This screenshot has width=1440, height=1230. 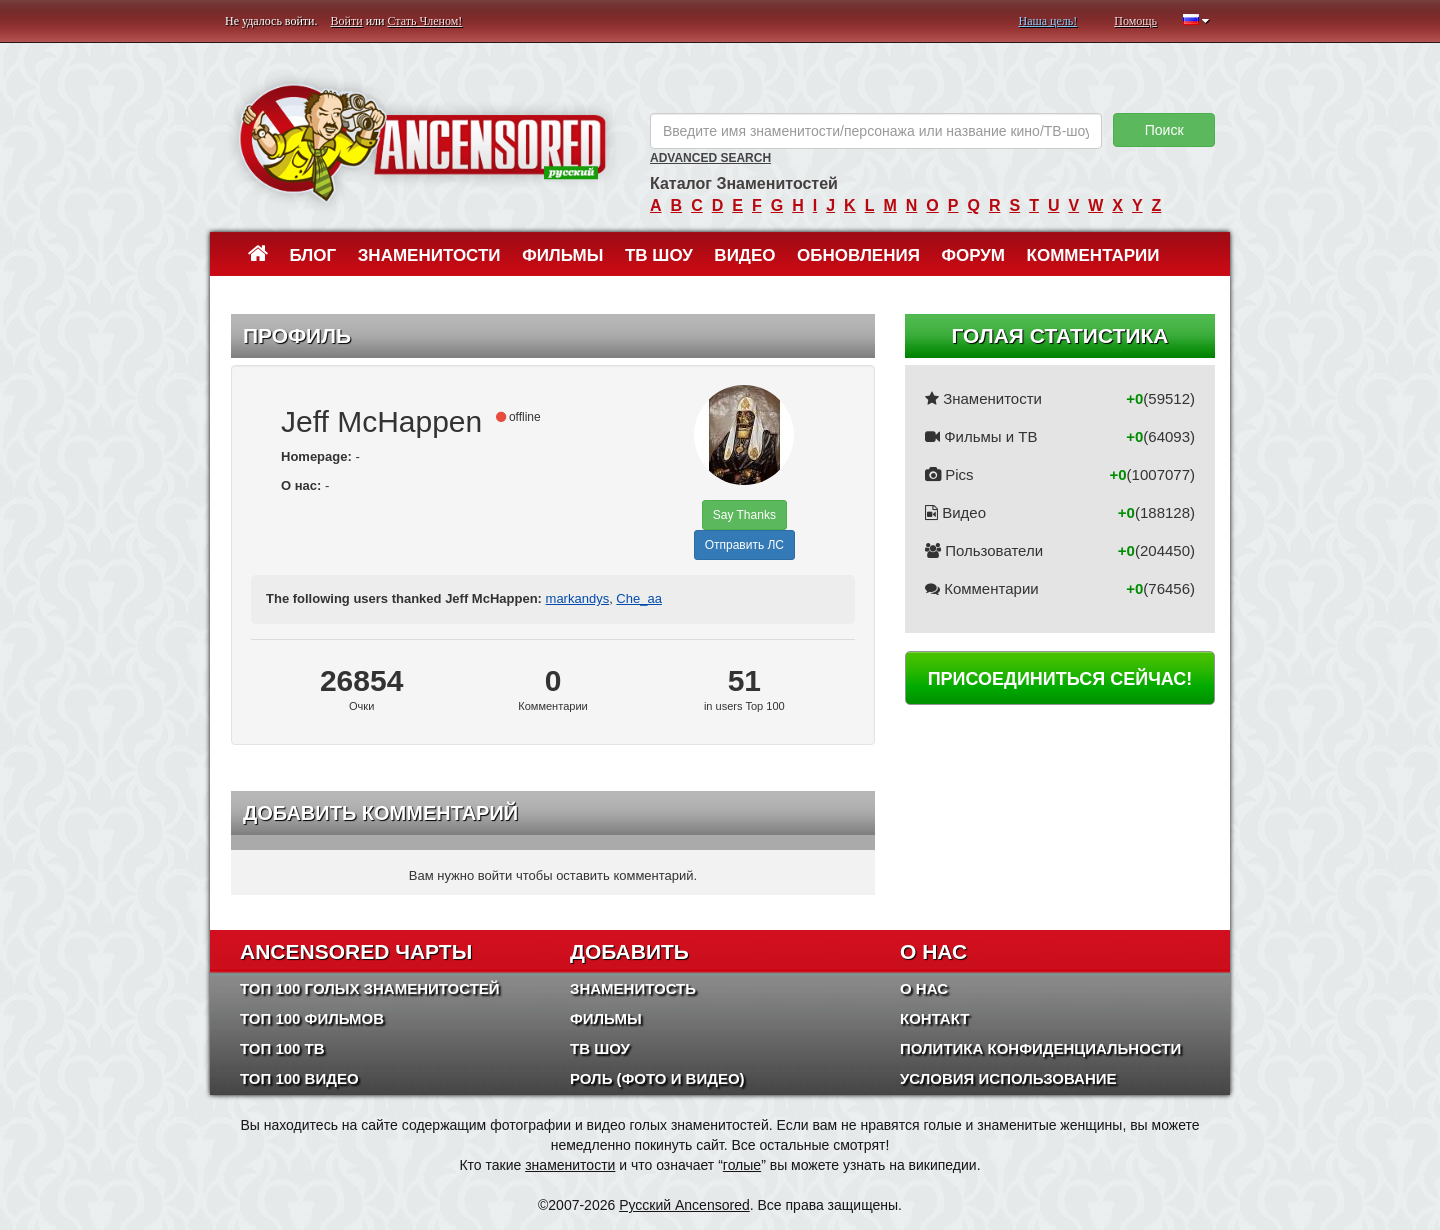 I want to click on Блог, so click(x=313, y=255).